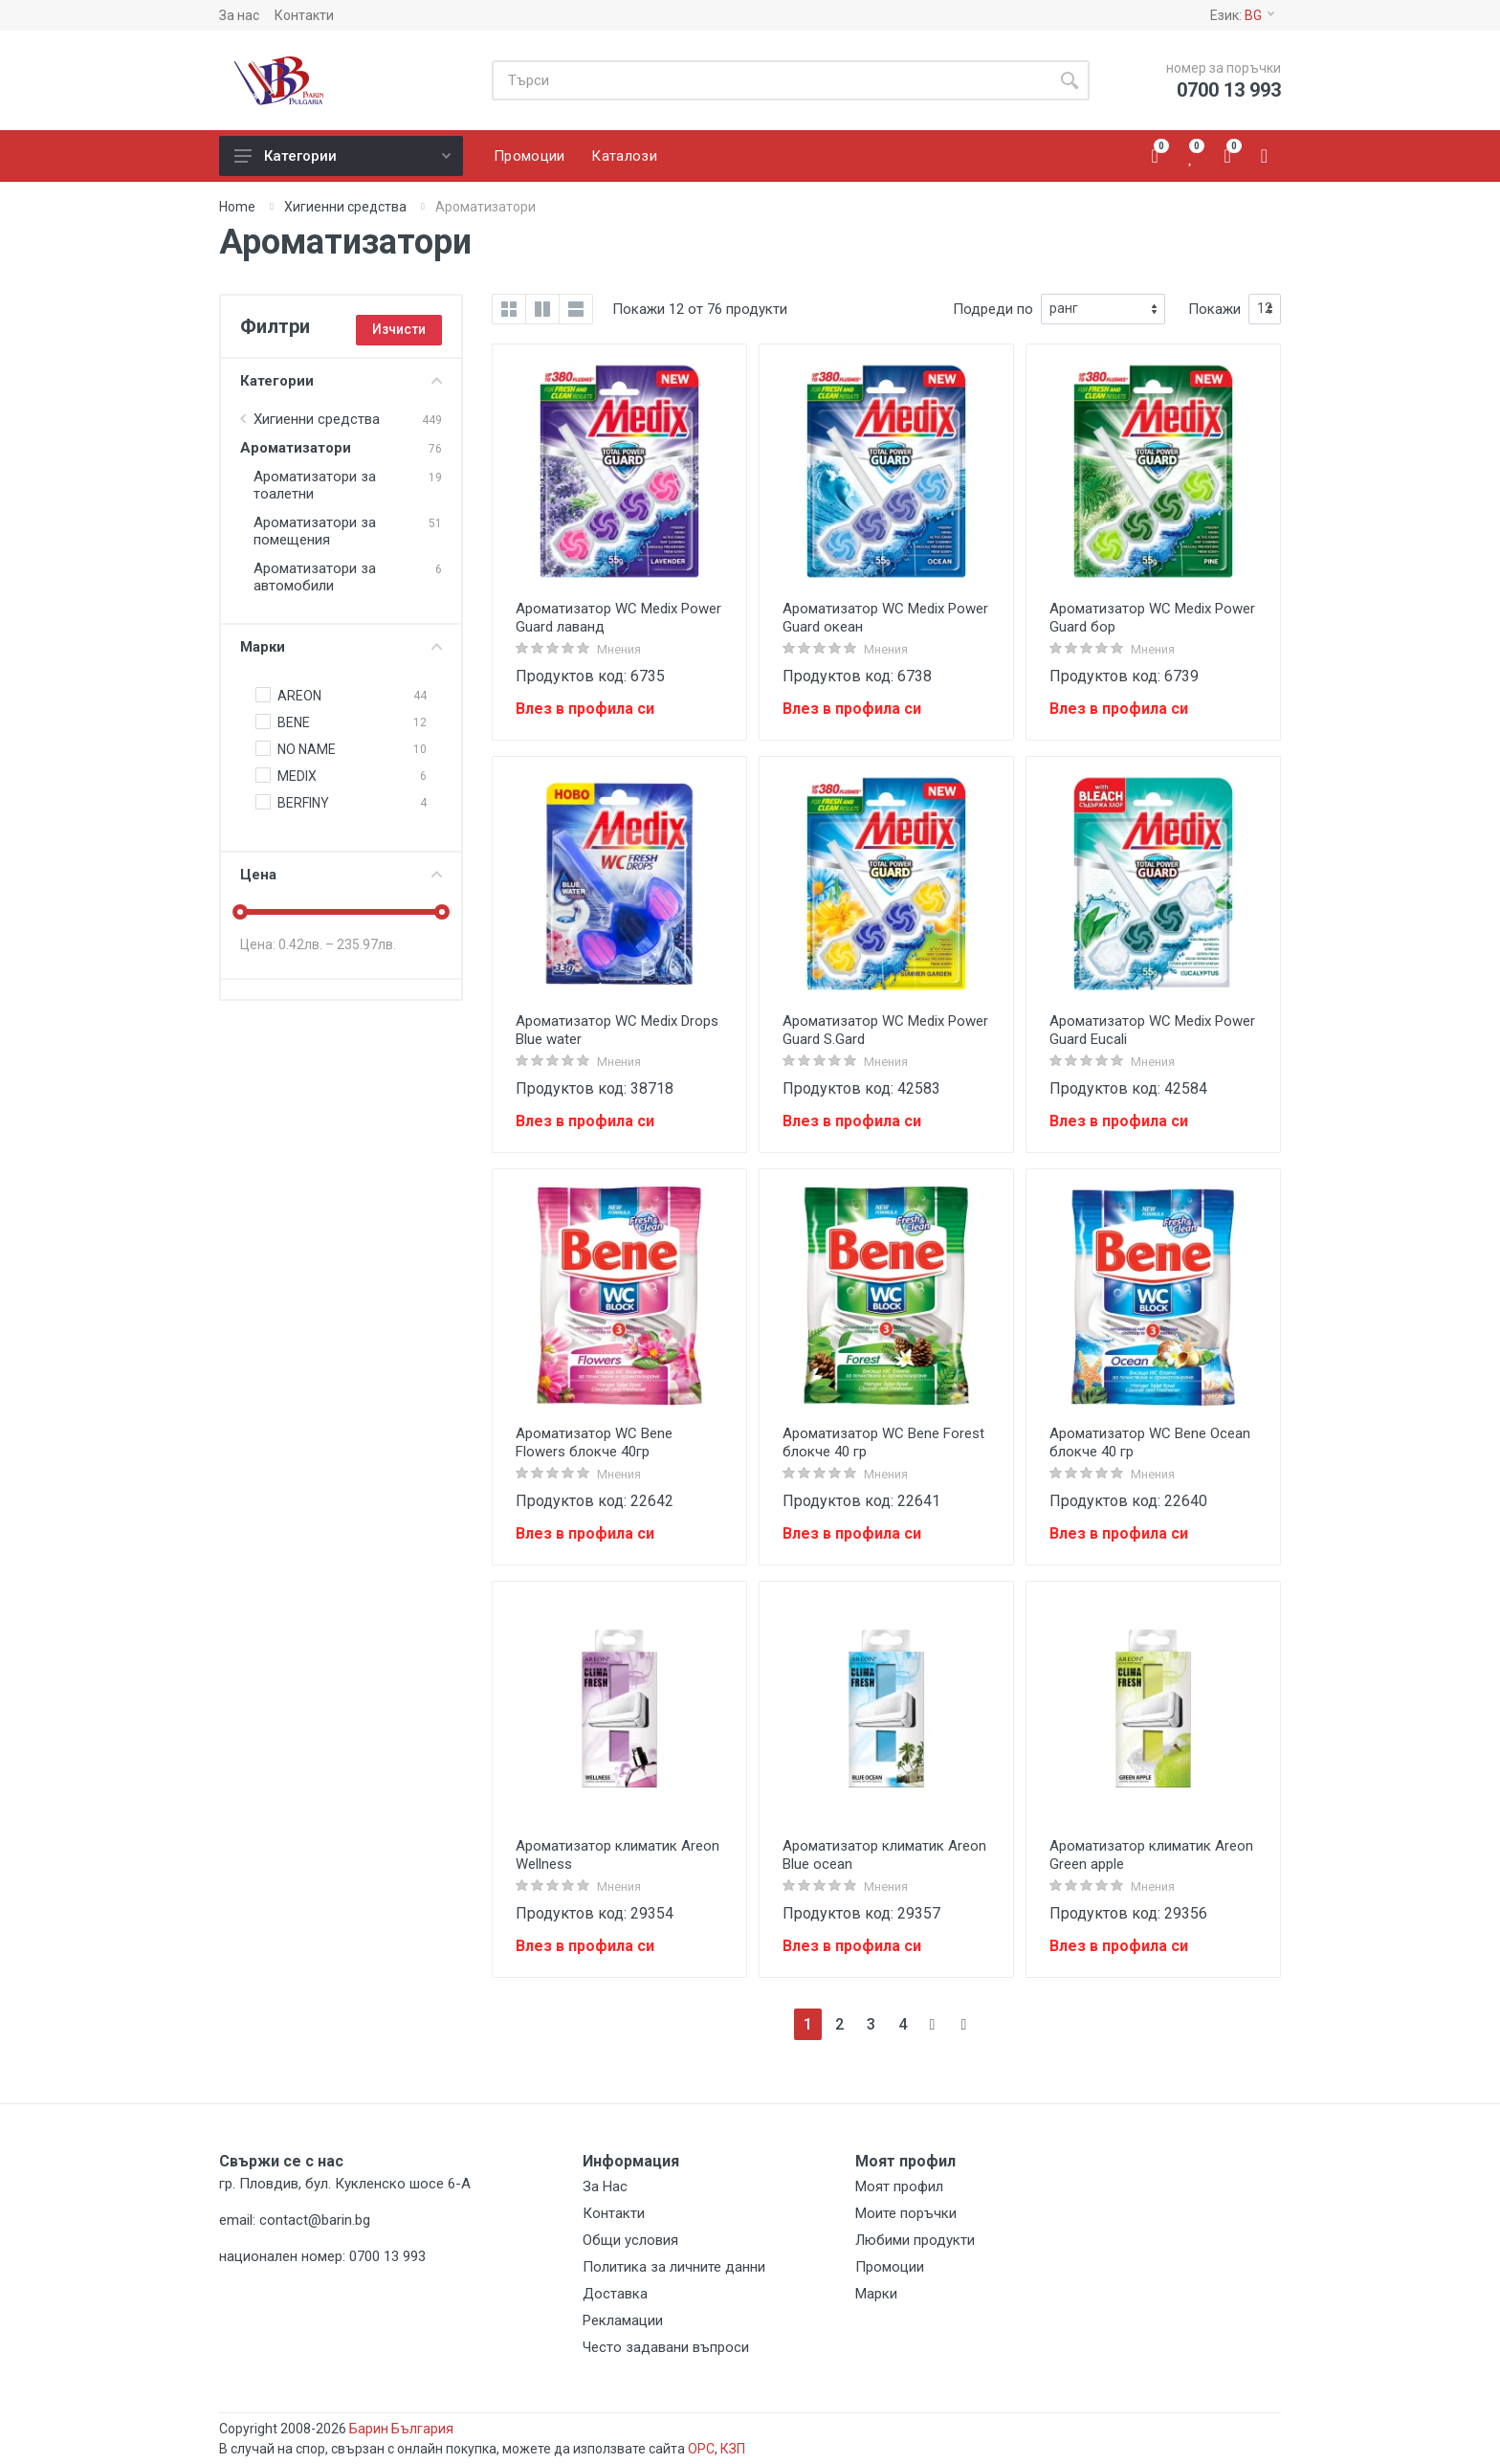 The image size is (1500, 2464). Describe the element at coordinates (341, 646) in the screenshot. I see `Марки` at that location.